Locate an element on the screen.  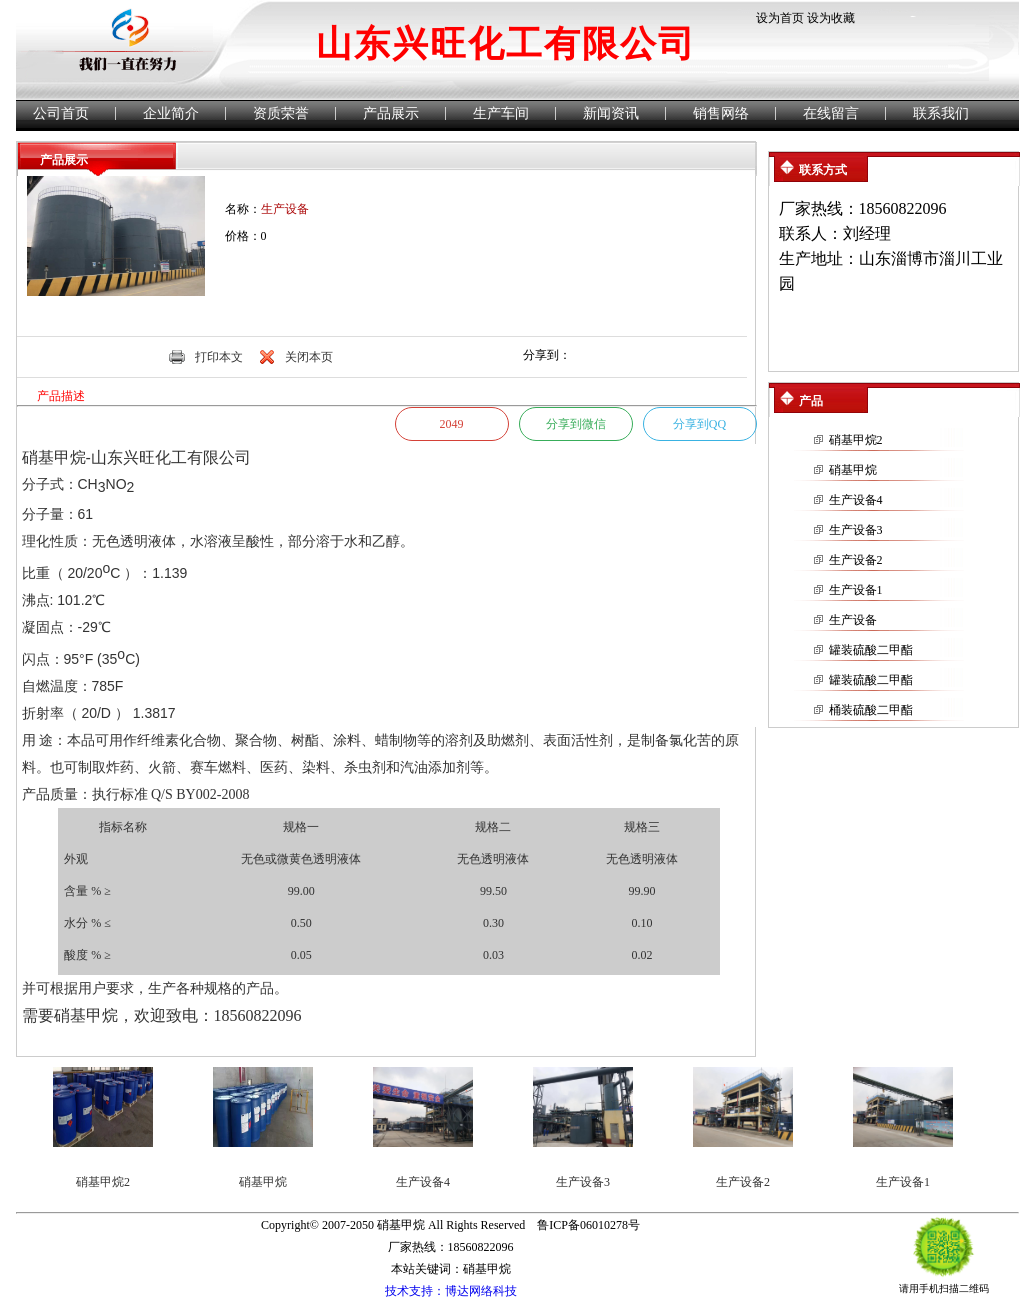
硝基甲烷 is located at coordinates (853, 470).